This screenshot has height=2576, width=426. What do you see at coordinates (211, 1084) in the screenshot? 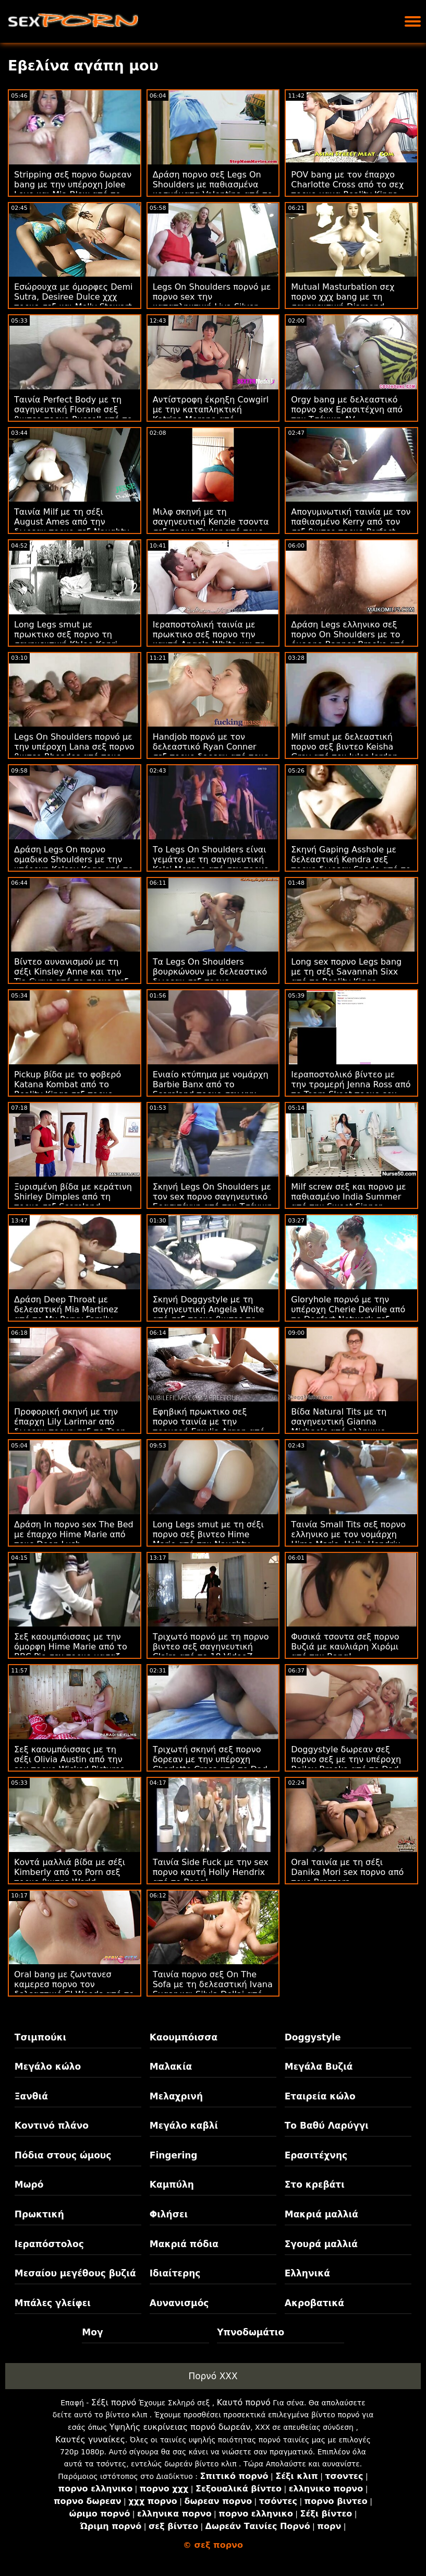
I see `Ενιαίο κτύπημα με νομάρχη Barbie Banx από το Scoreland πορνο σεχ χχχ` at bounding box center [211, 1084].